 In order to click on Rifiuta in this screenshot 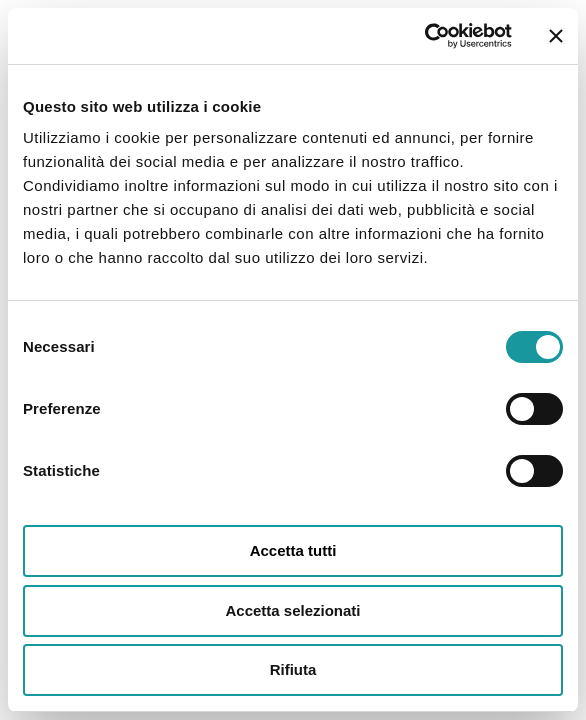, I will do `click(293, 669)`.